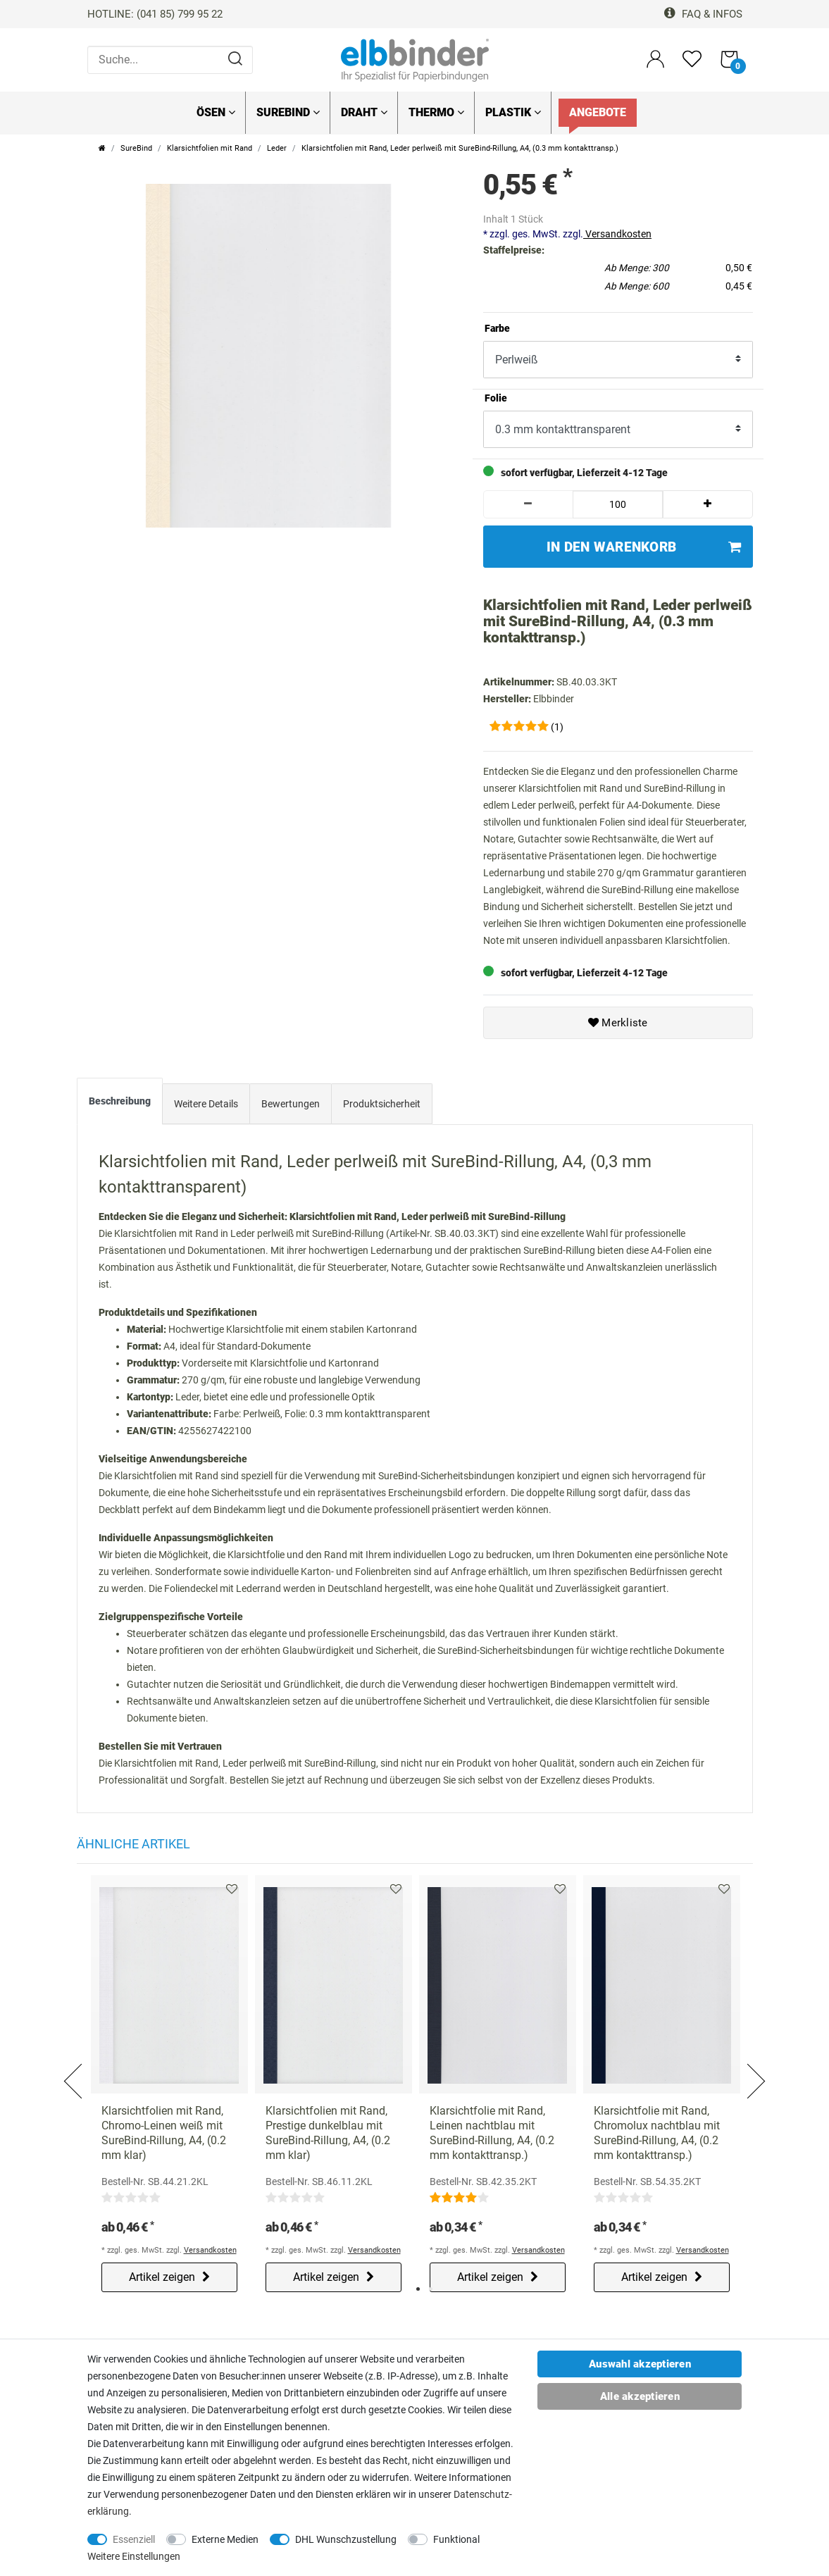 Image resolution: width=829 pixels, height=2576 pixels. I want to click on HOTLINE: (041 85) 799 95 22, so click(155, 14).